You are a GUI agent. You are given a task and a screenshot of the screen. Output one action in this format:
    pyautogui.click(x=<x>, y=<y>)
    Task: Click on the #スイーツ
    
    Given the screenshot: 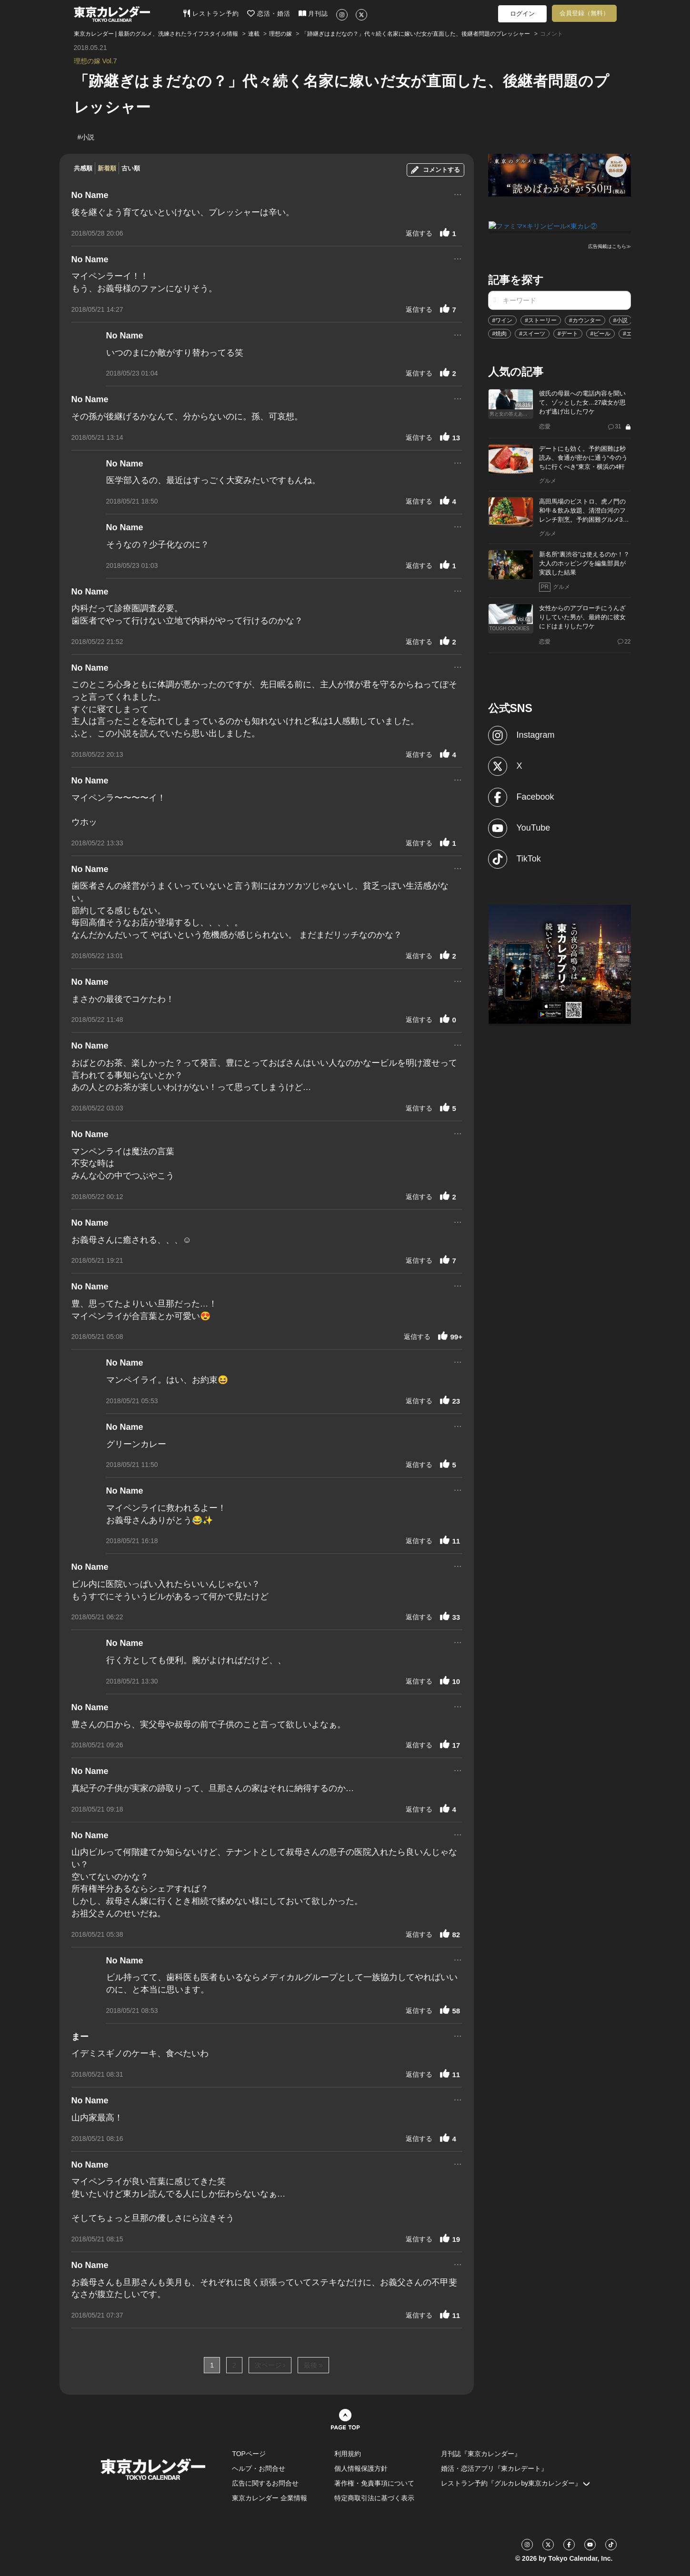 What is the action you would take?
    pyautogui.click(x=532, y=333)
    